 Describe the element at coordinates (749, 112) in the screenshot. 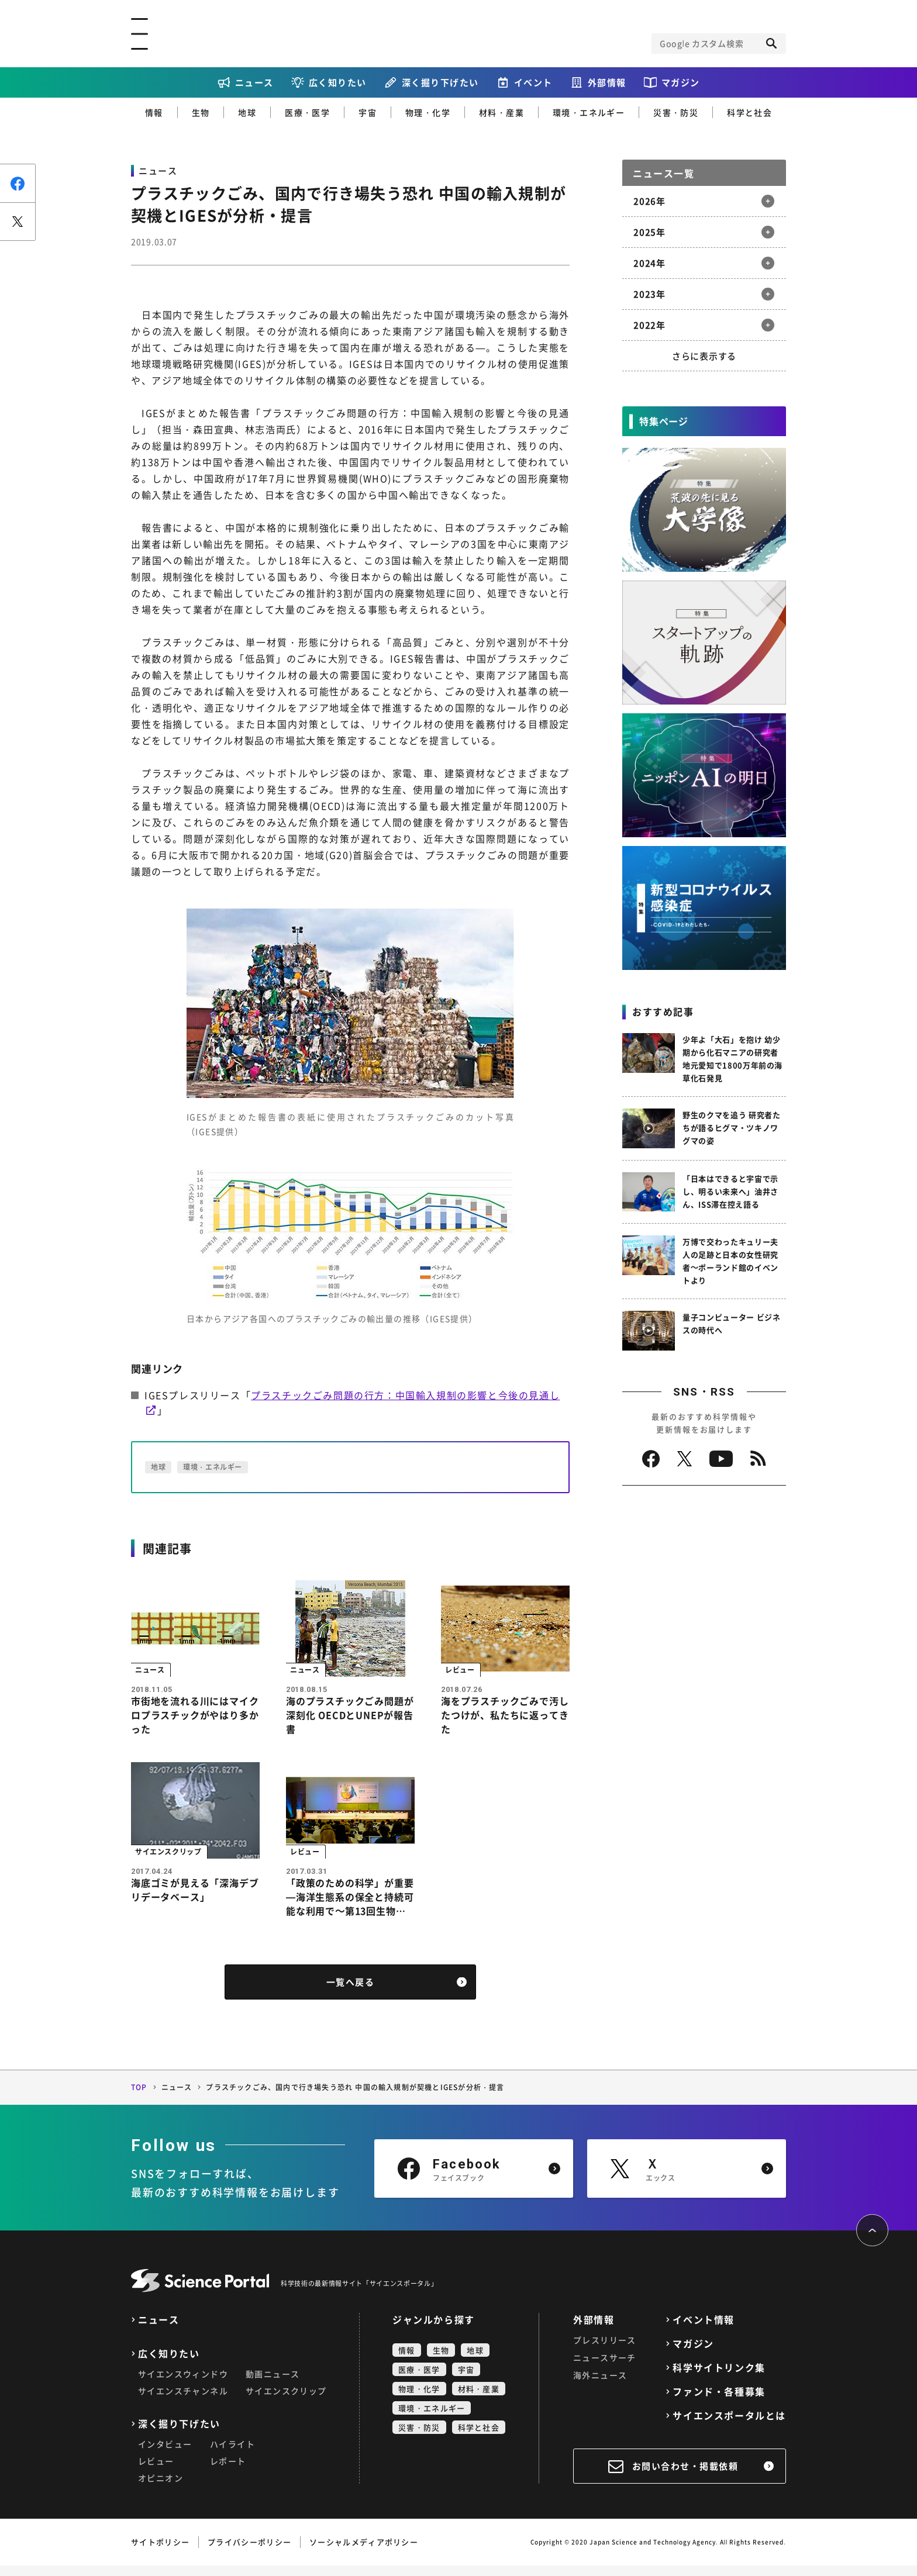

I see `科学と社会` at that location.